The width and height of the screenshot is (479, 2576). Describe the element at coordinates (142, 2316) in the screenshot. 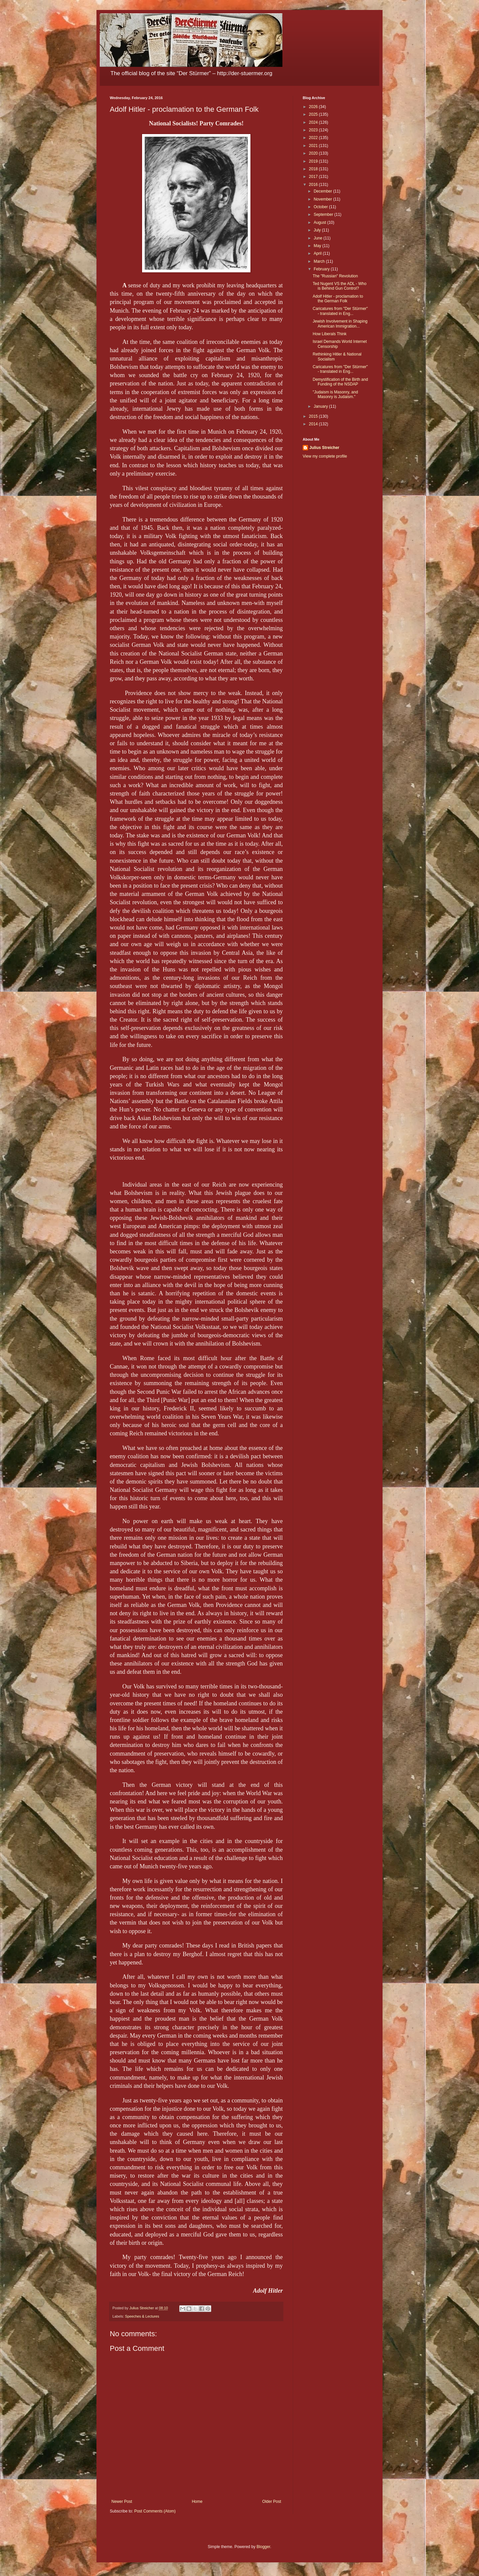

I see `Speeches & Lectures` at that location.